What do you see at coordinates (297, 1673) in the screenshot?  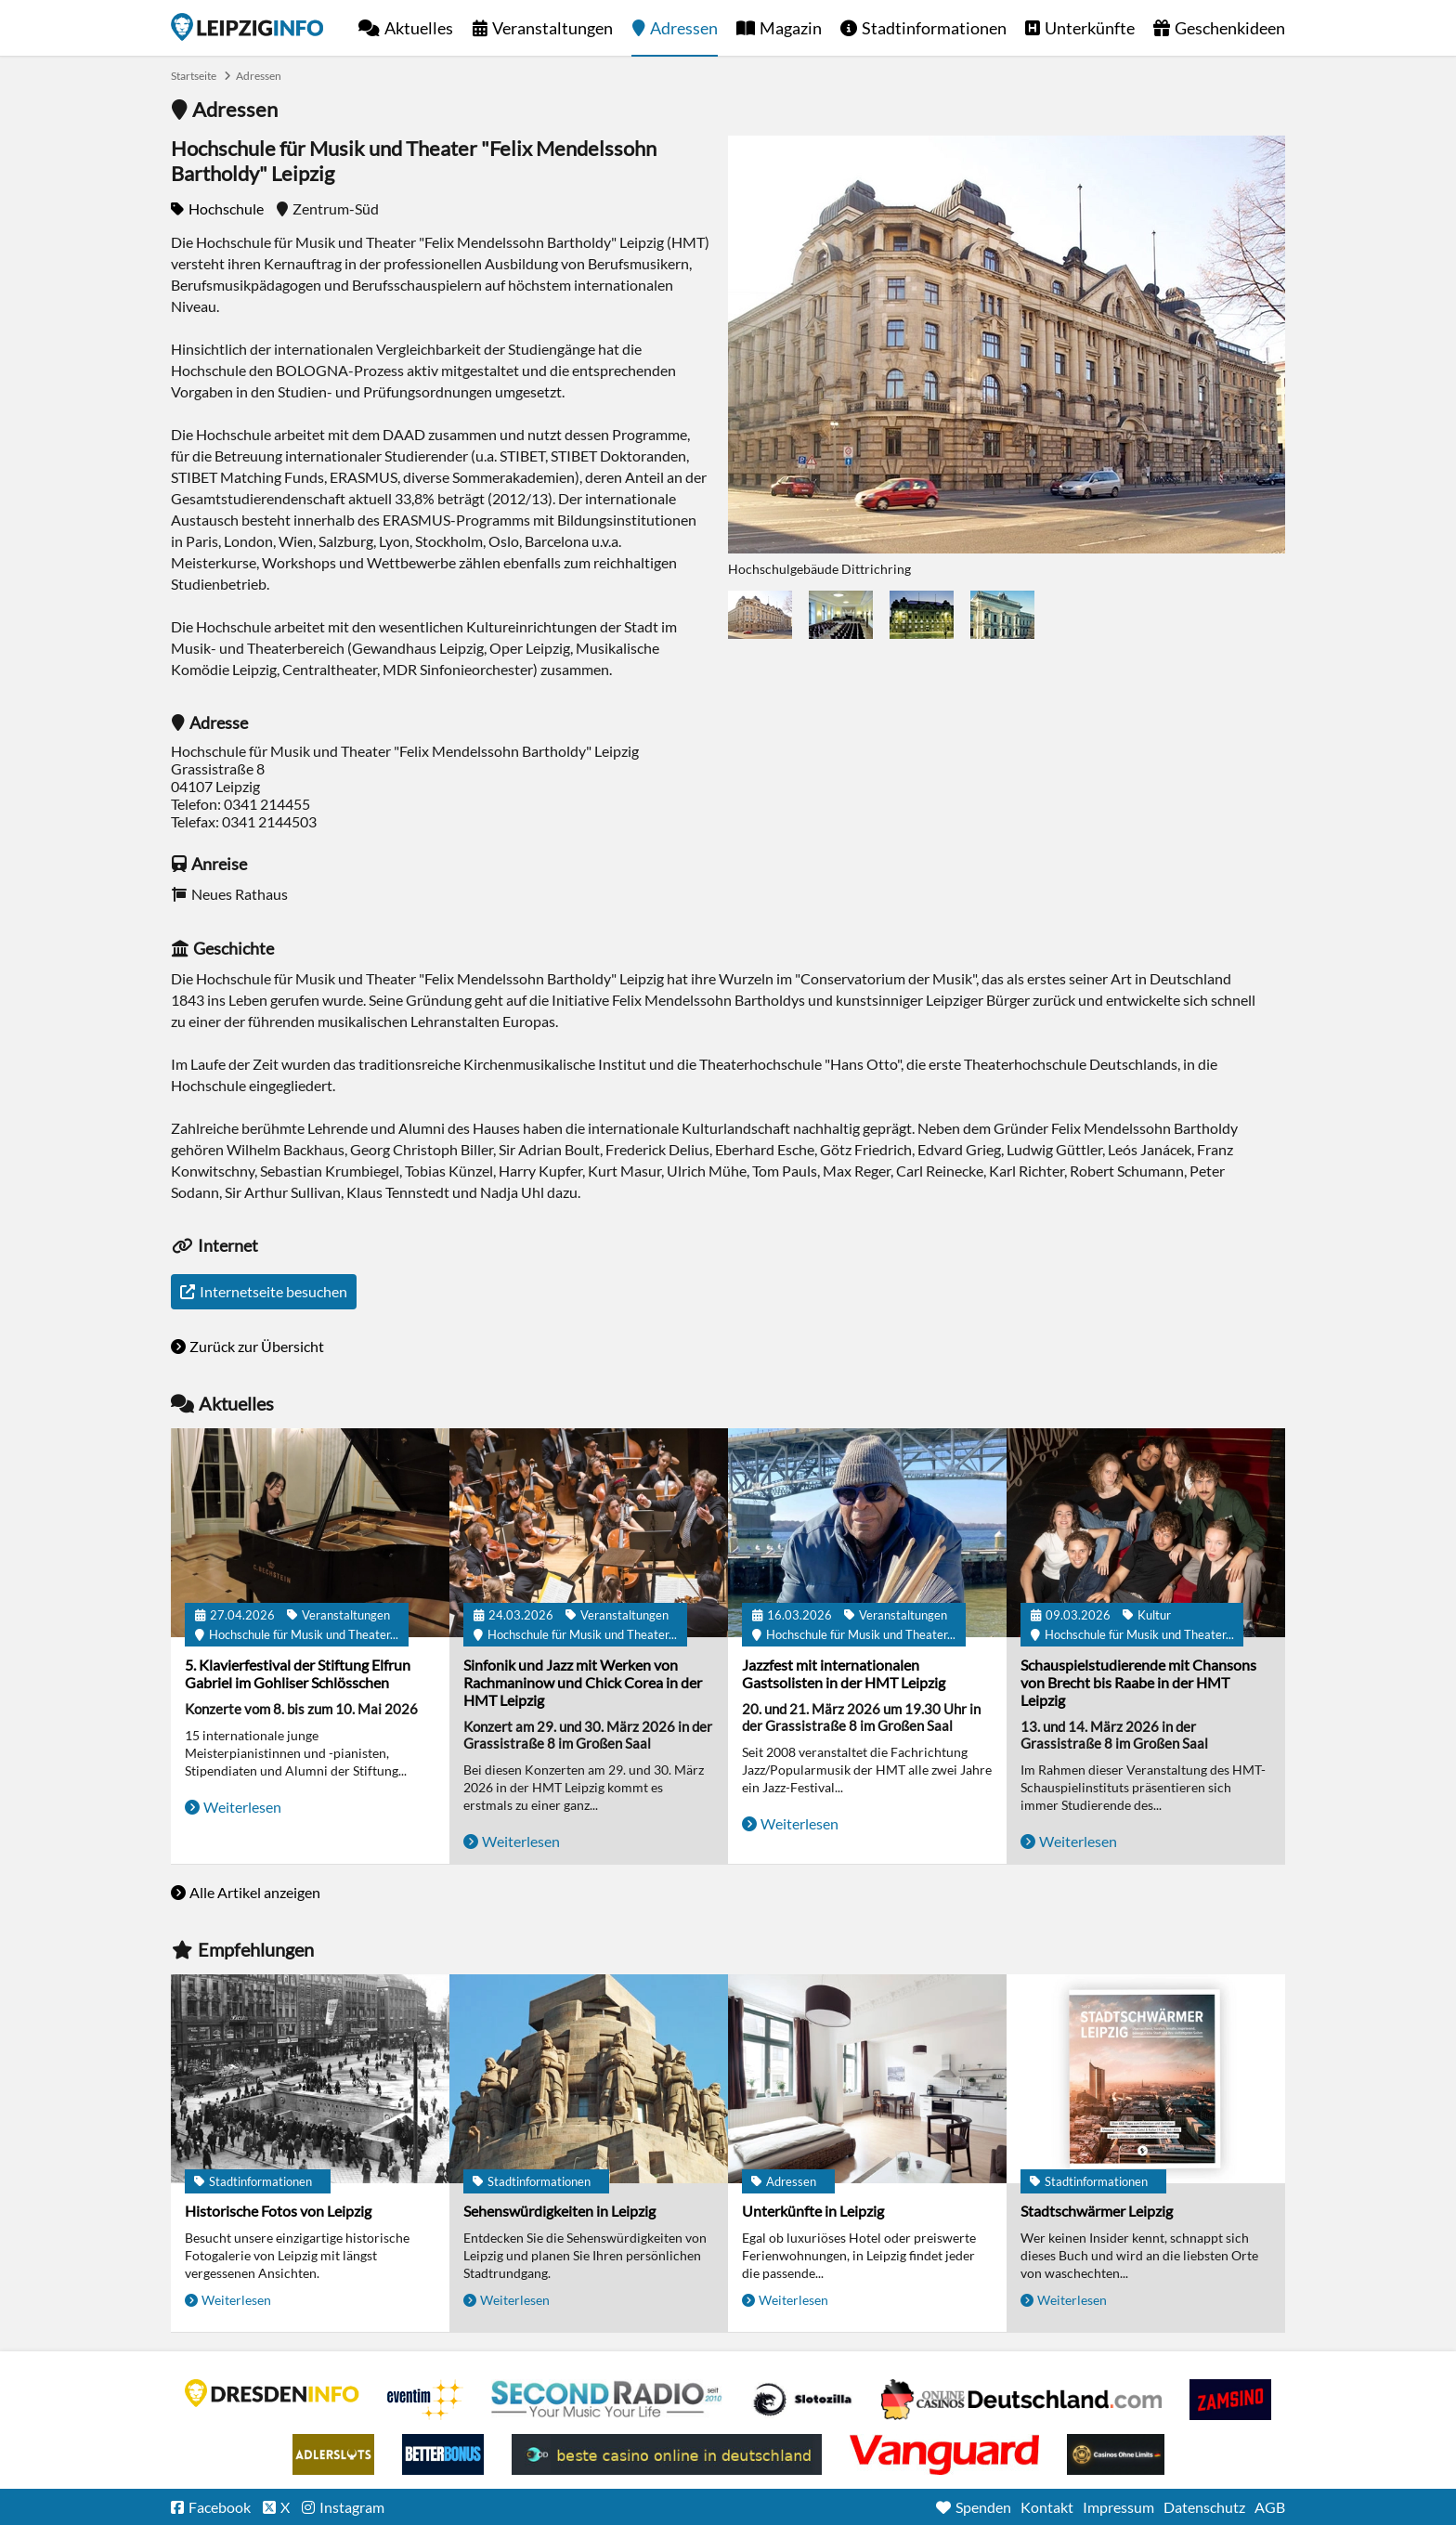 I see `5. Klavierfestival der Stiftung Elfrun Gabriel im Gohliser Schlösschen` at bounding box center [297, 1673].